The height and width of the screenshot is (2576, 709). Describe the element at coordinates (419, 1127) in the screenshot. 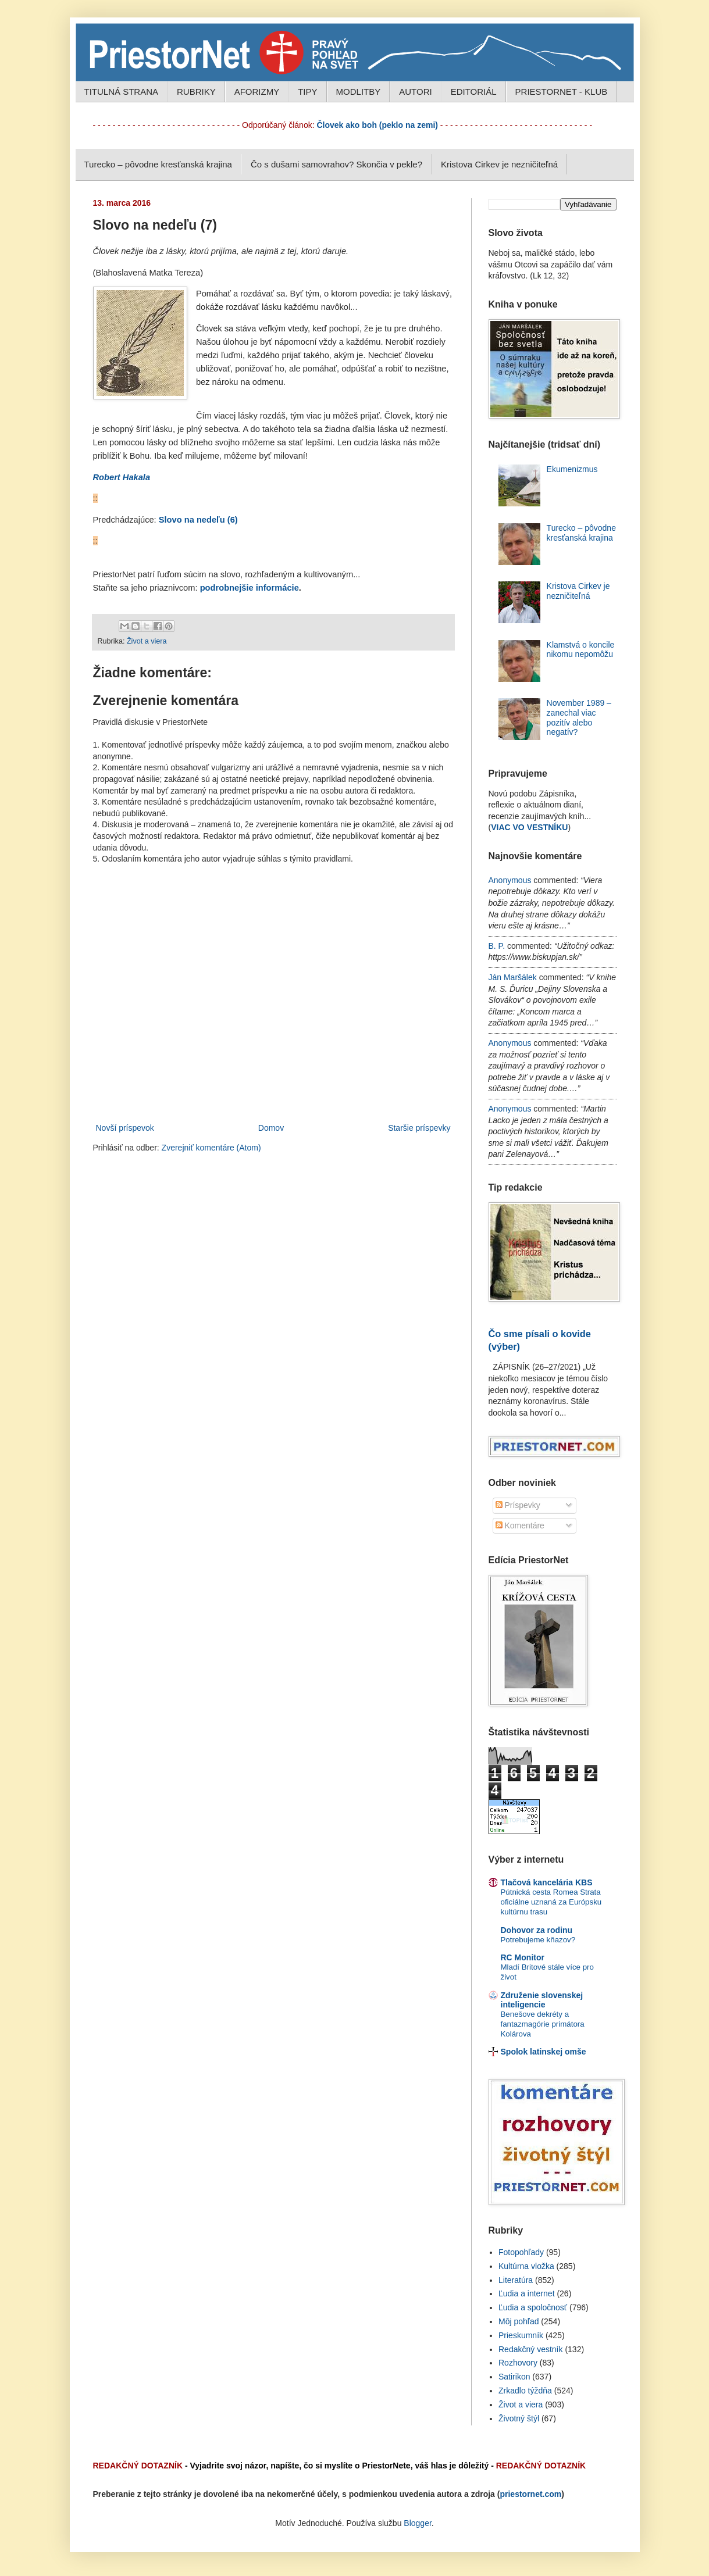

I see `Staršie príspevky` at that location.